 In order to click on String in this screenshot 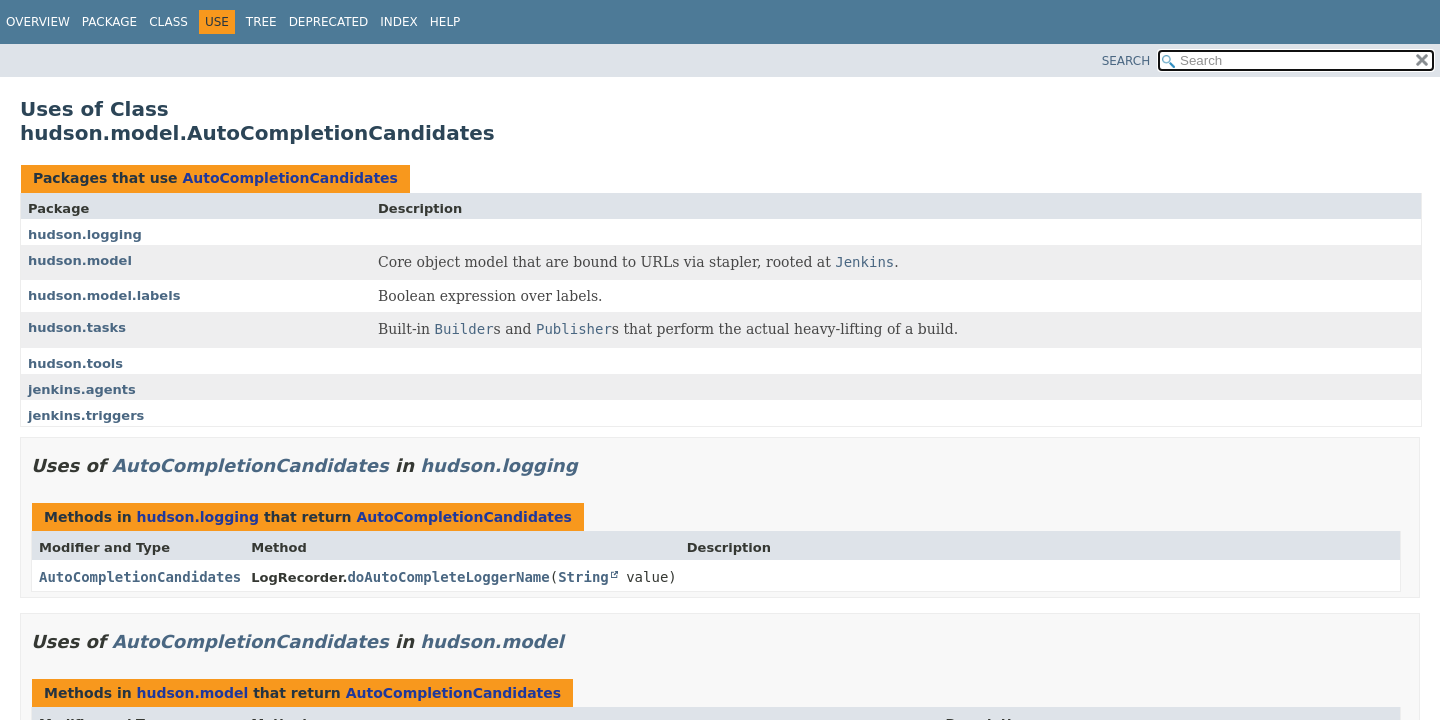, I will do `click(583, 577)`.